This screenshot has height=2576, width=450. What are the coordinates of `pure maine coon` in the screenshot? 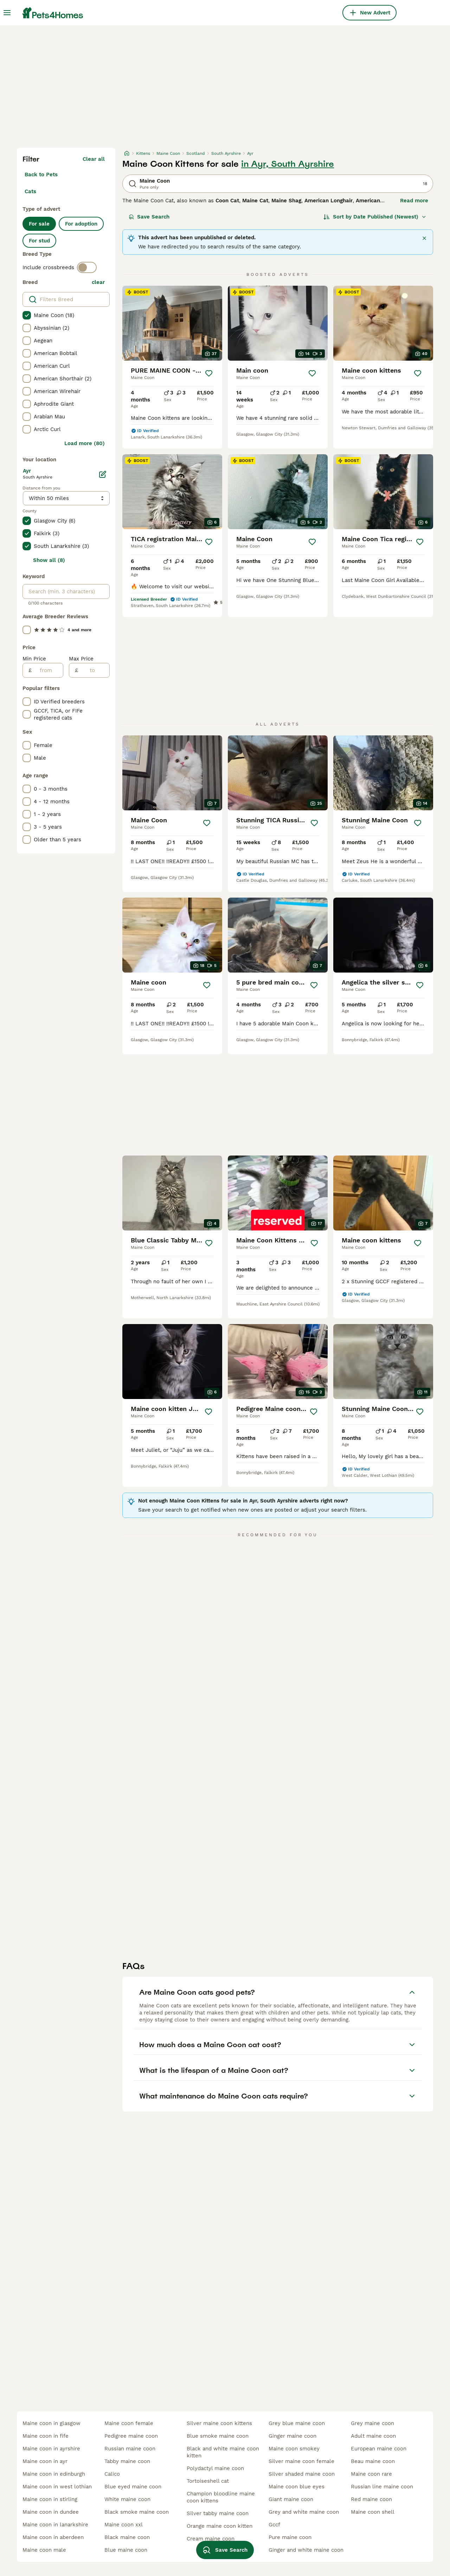 It's located at (290, 2537).